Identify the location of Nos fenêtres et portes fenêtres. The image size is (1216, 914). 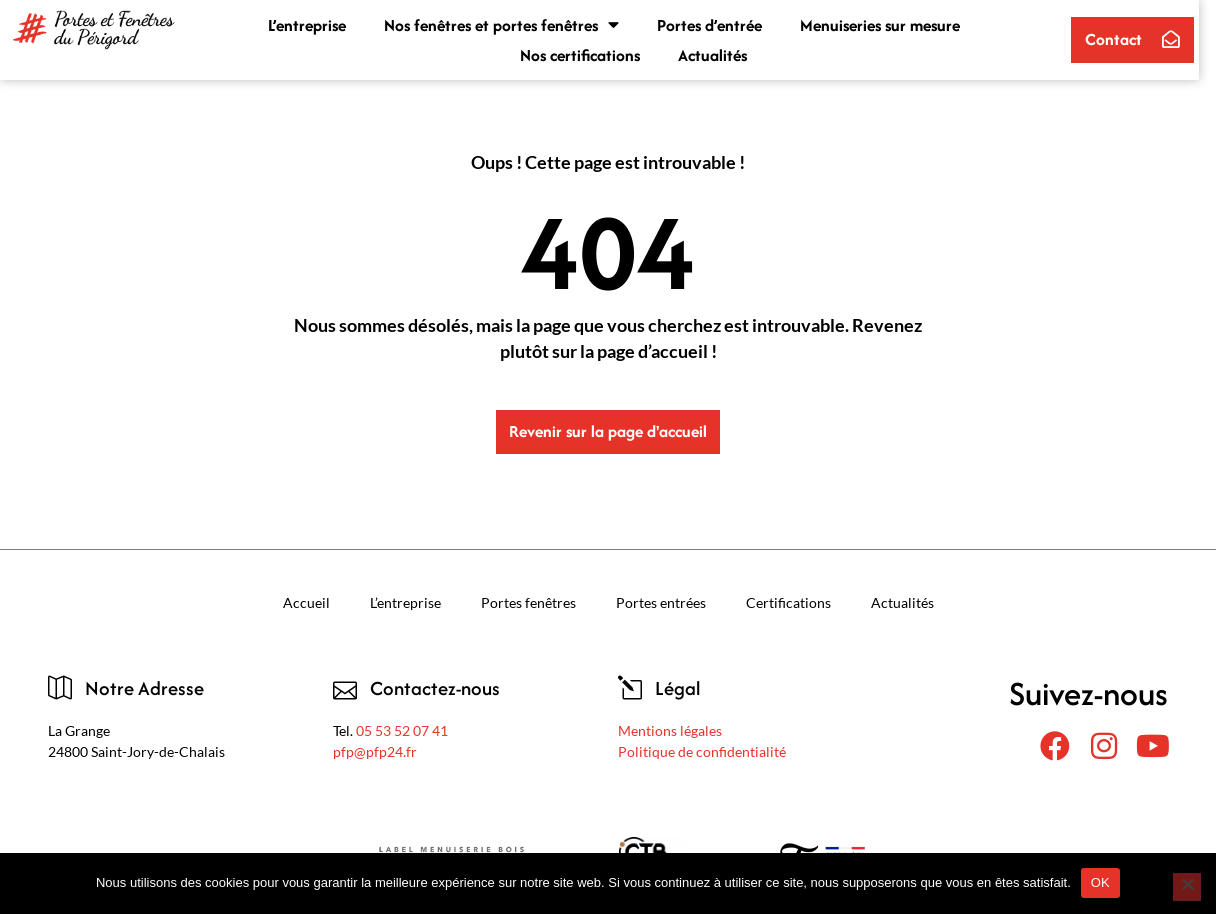
(510, 25).